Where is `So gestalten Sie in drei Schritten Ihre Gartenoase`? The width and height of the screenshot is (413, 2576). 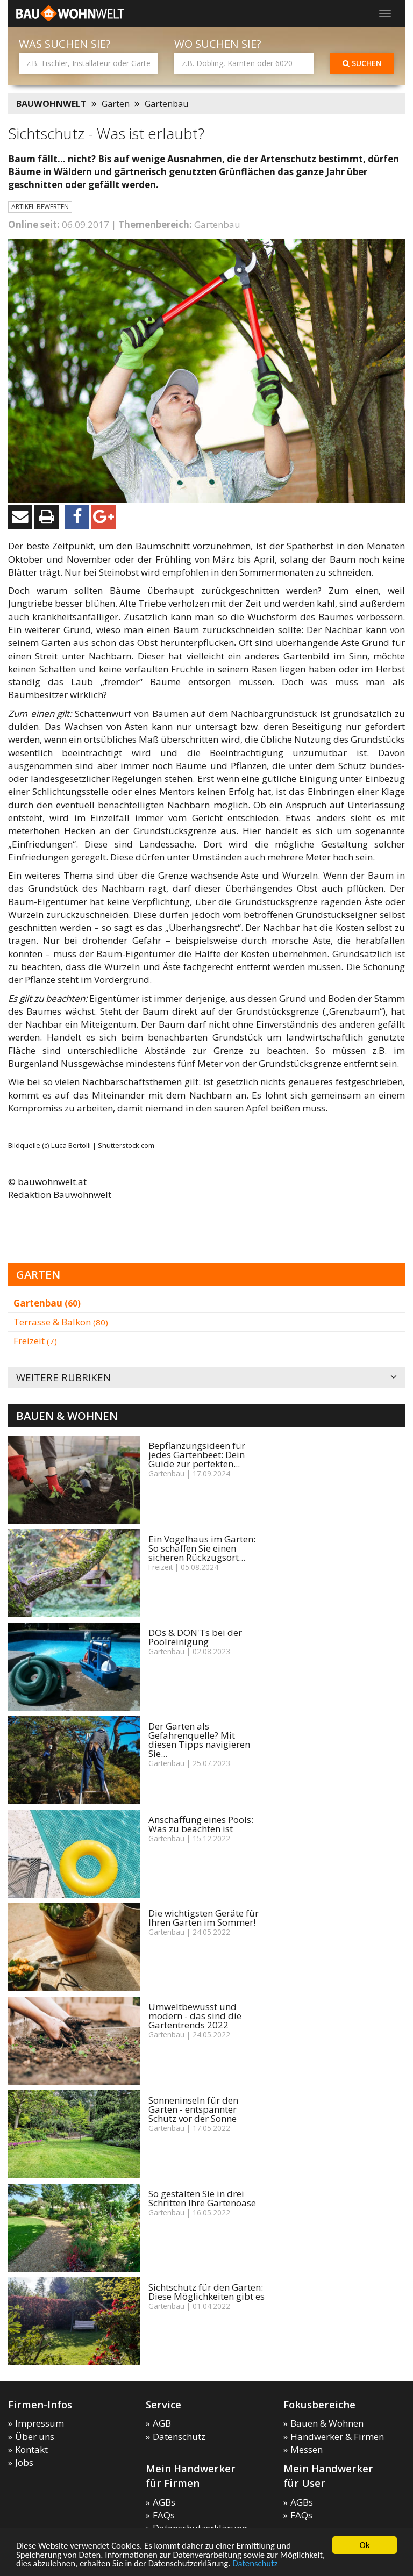
So gestalten Sie in drei Schritten Ihre Gartenoase is located at coordinates (202, 2198).